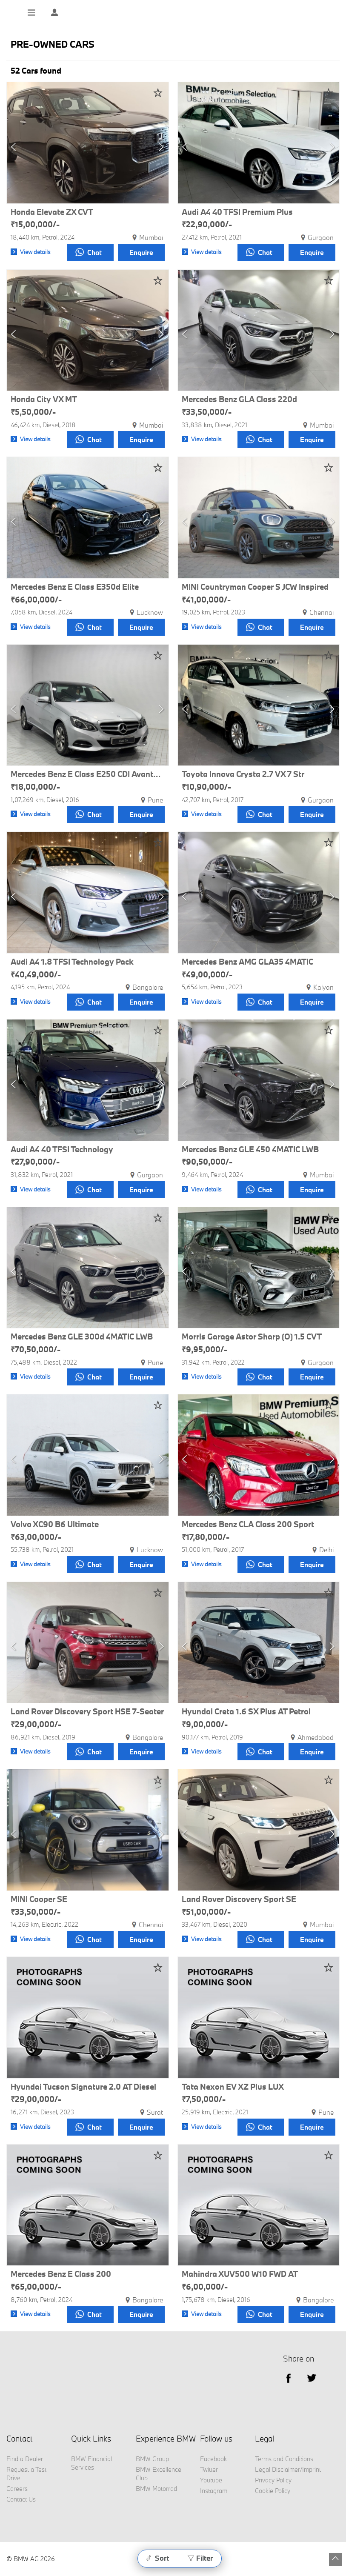 The width and height of the screenshot is (346, 2576). I want to click on Contact Us, so click(21, 2499).